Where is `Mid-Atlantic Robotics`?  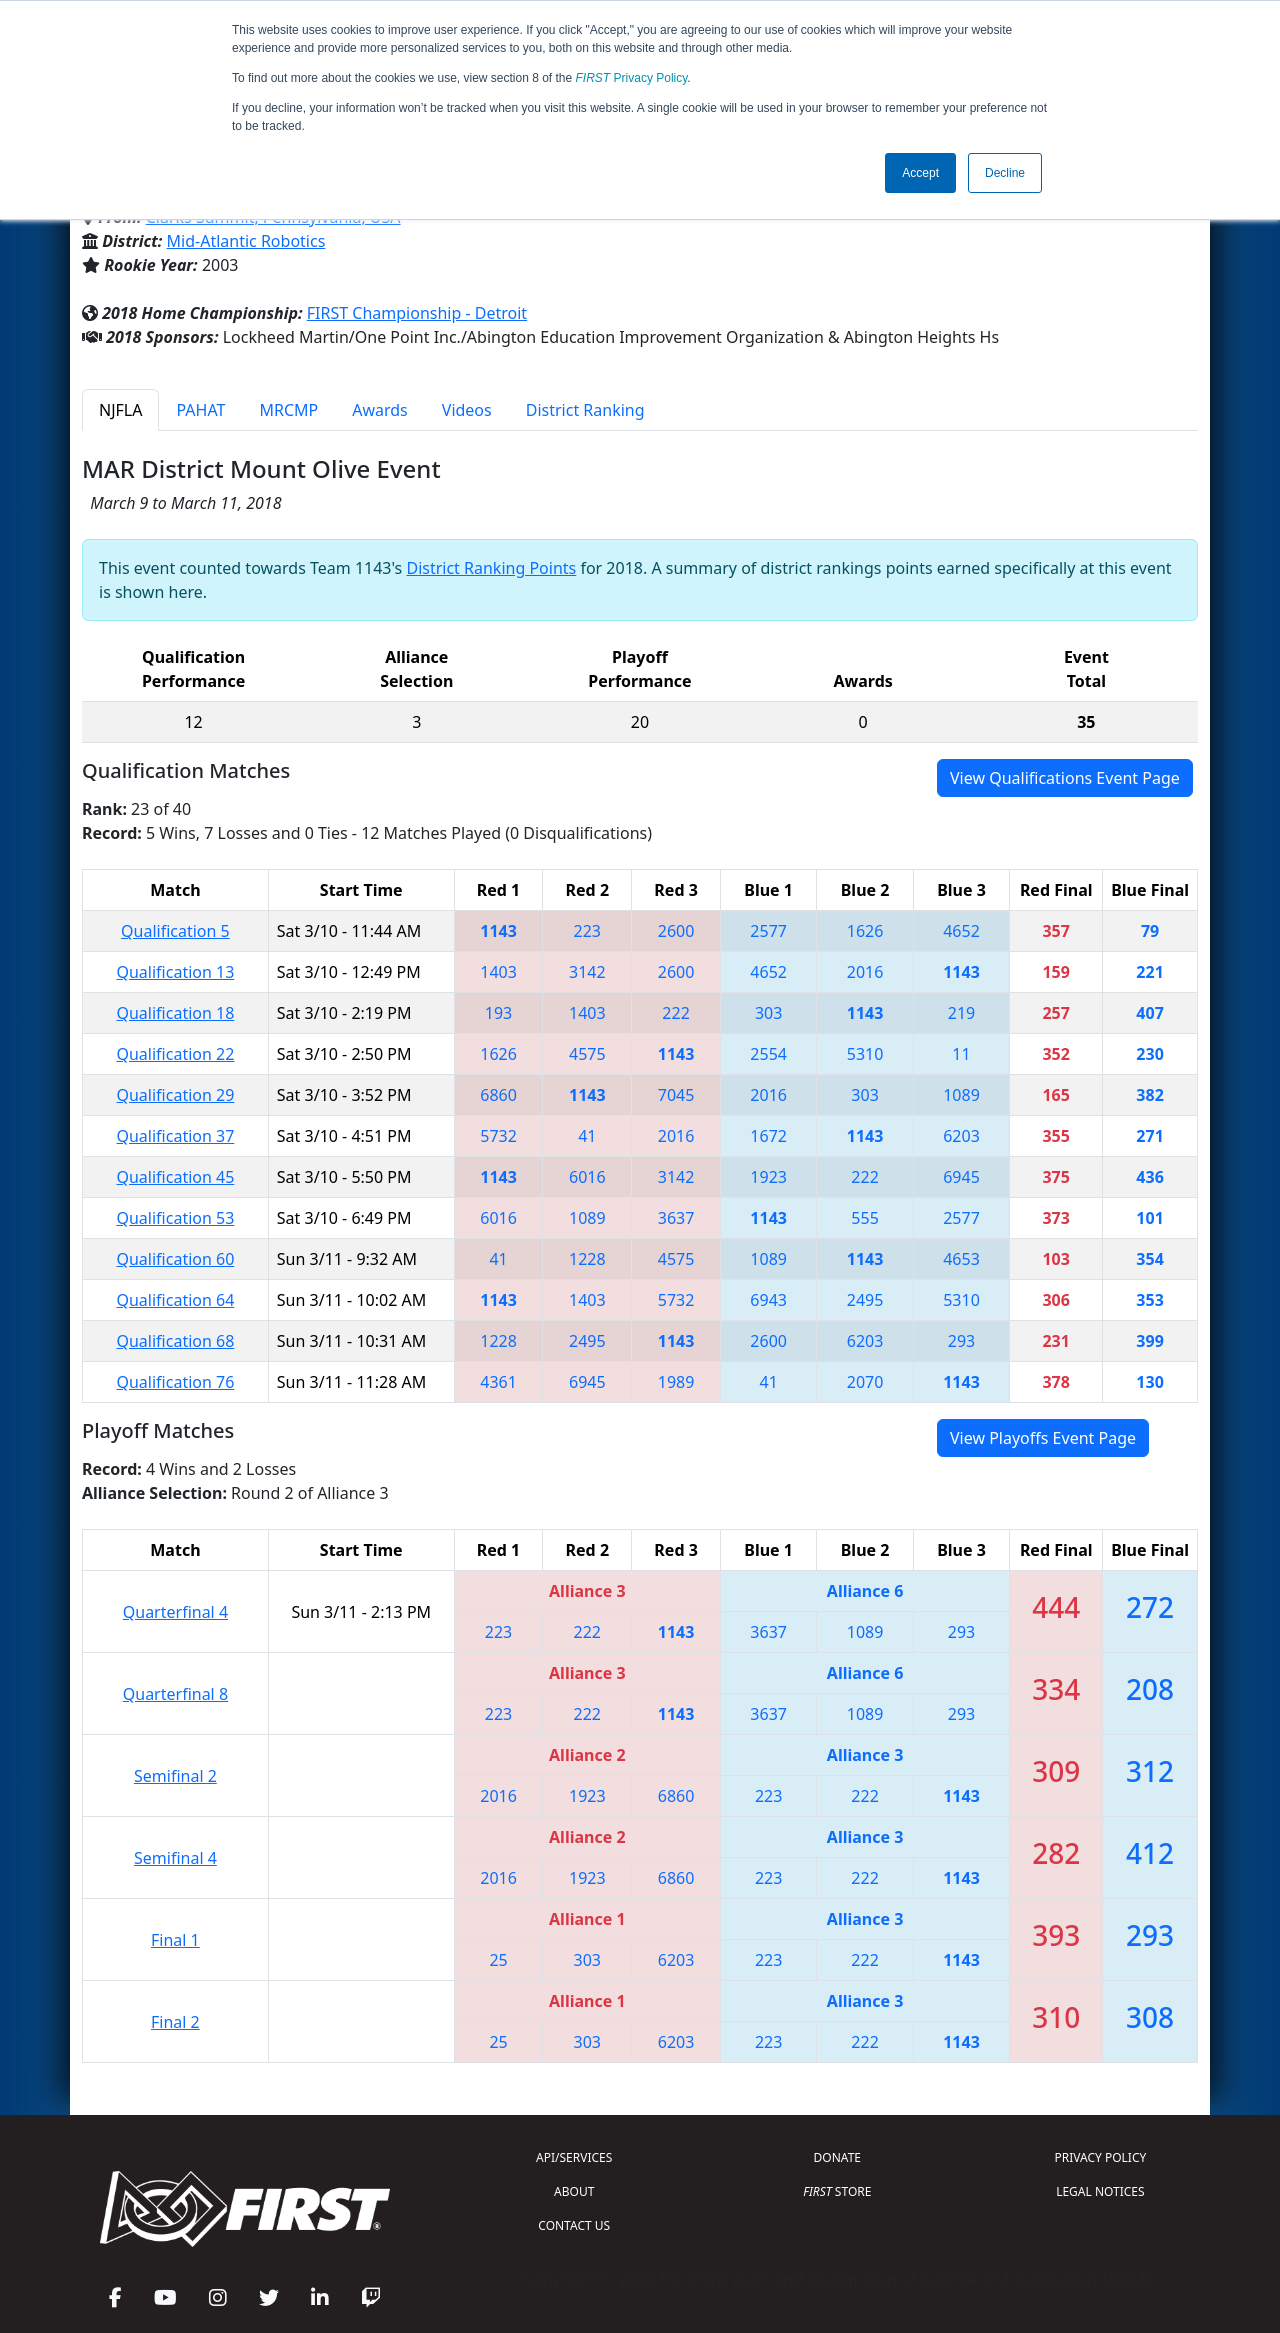
Mid-Atlantic Robotics is located at coordinates (246, 241).